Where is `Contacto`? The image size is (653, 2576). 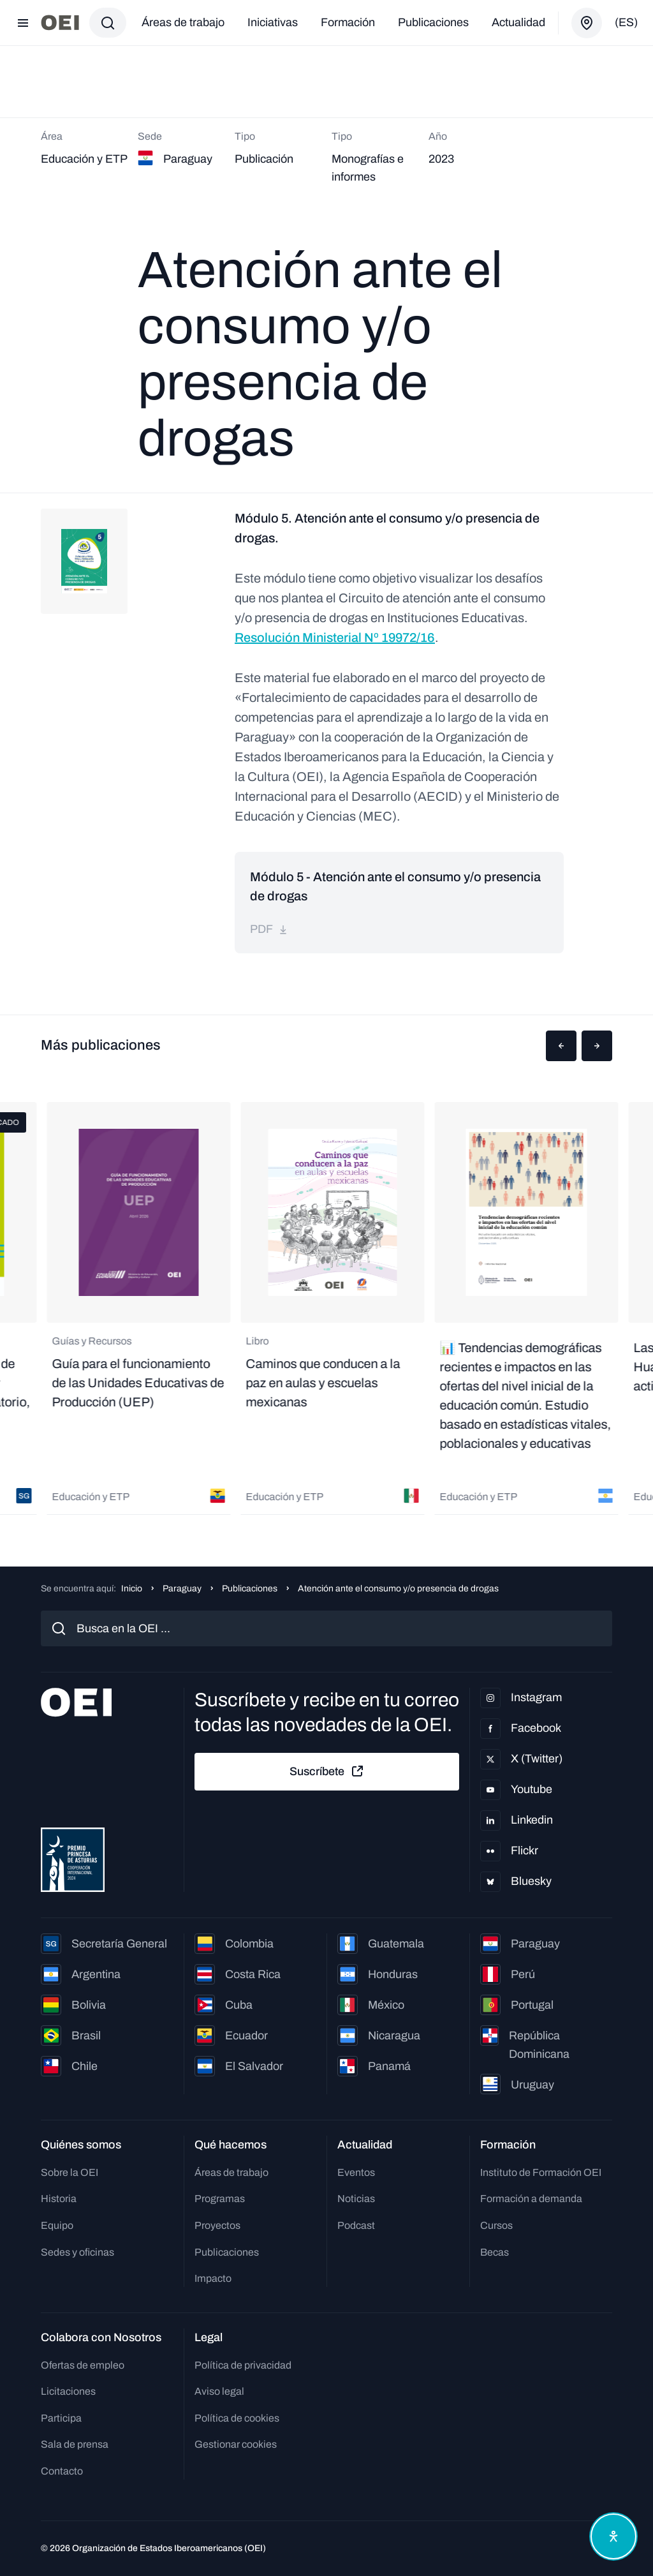 Contacto is located at coordinates (62, 2471).